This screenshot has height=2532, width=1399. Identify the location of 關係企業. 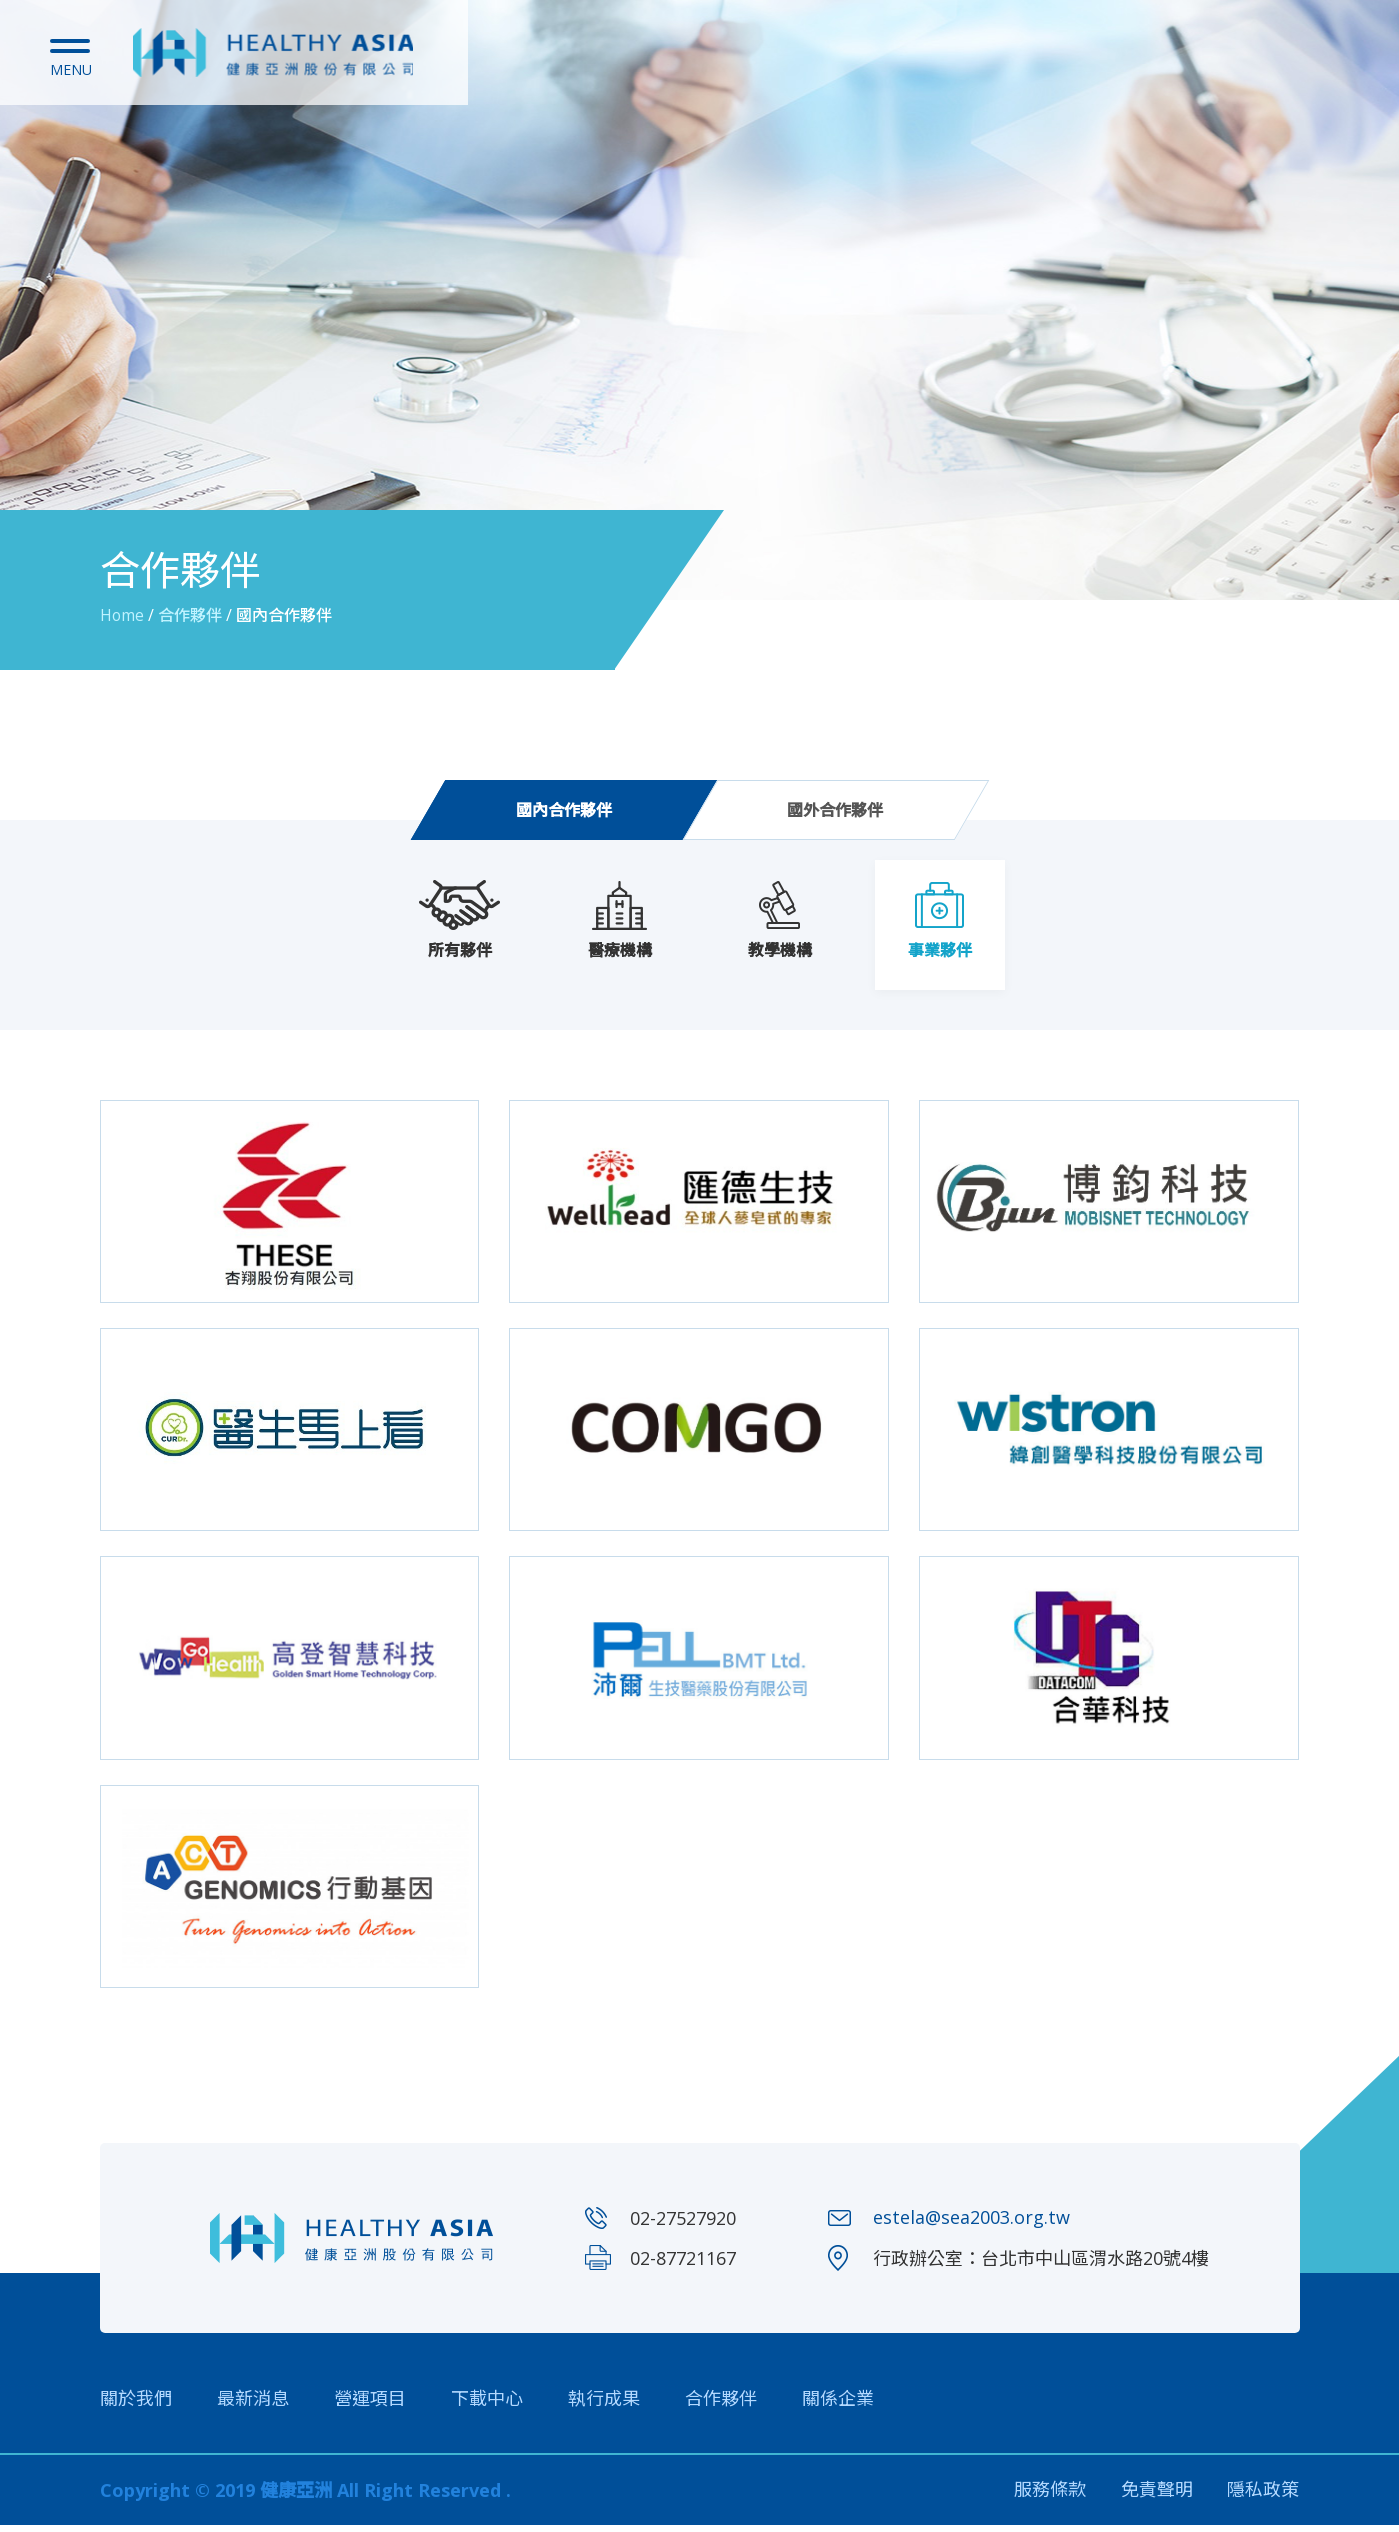
(838, 2405).